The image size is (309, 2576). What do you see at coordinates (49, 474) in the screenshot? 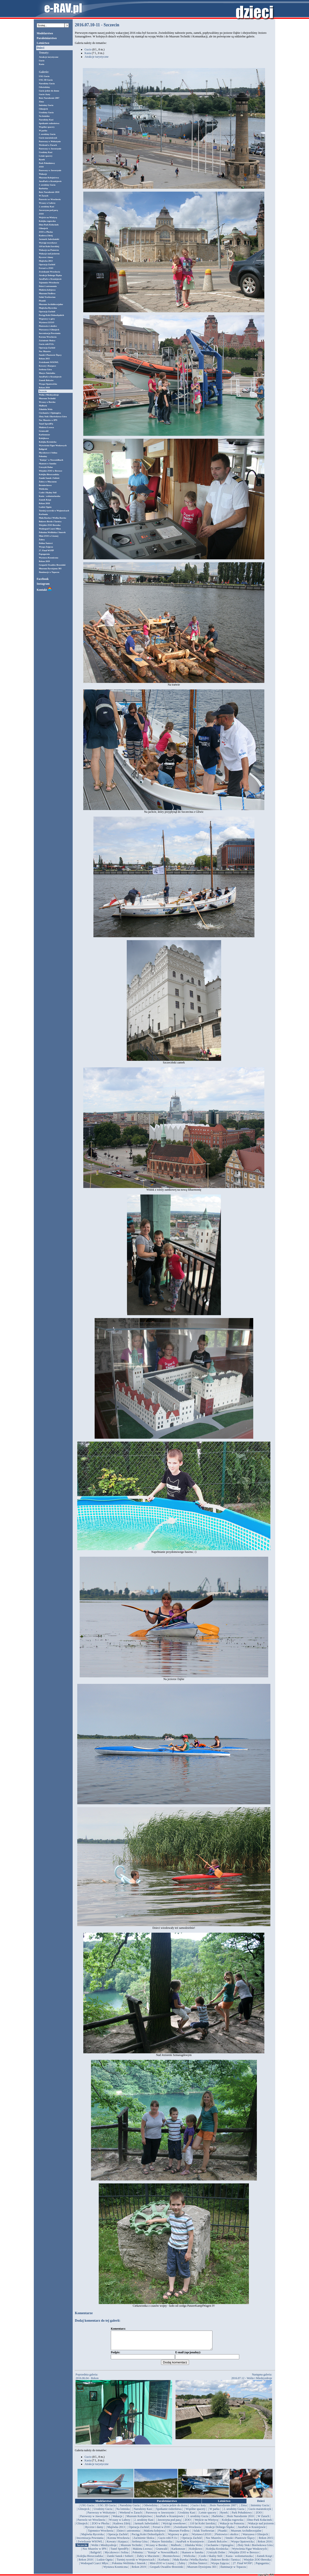
I see `Kolejka Bieszczadzka` at bounding box center [49, 474].